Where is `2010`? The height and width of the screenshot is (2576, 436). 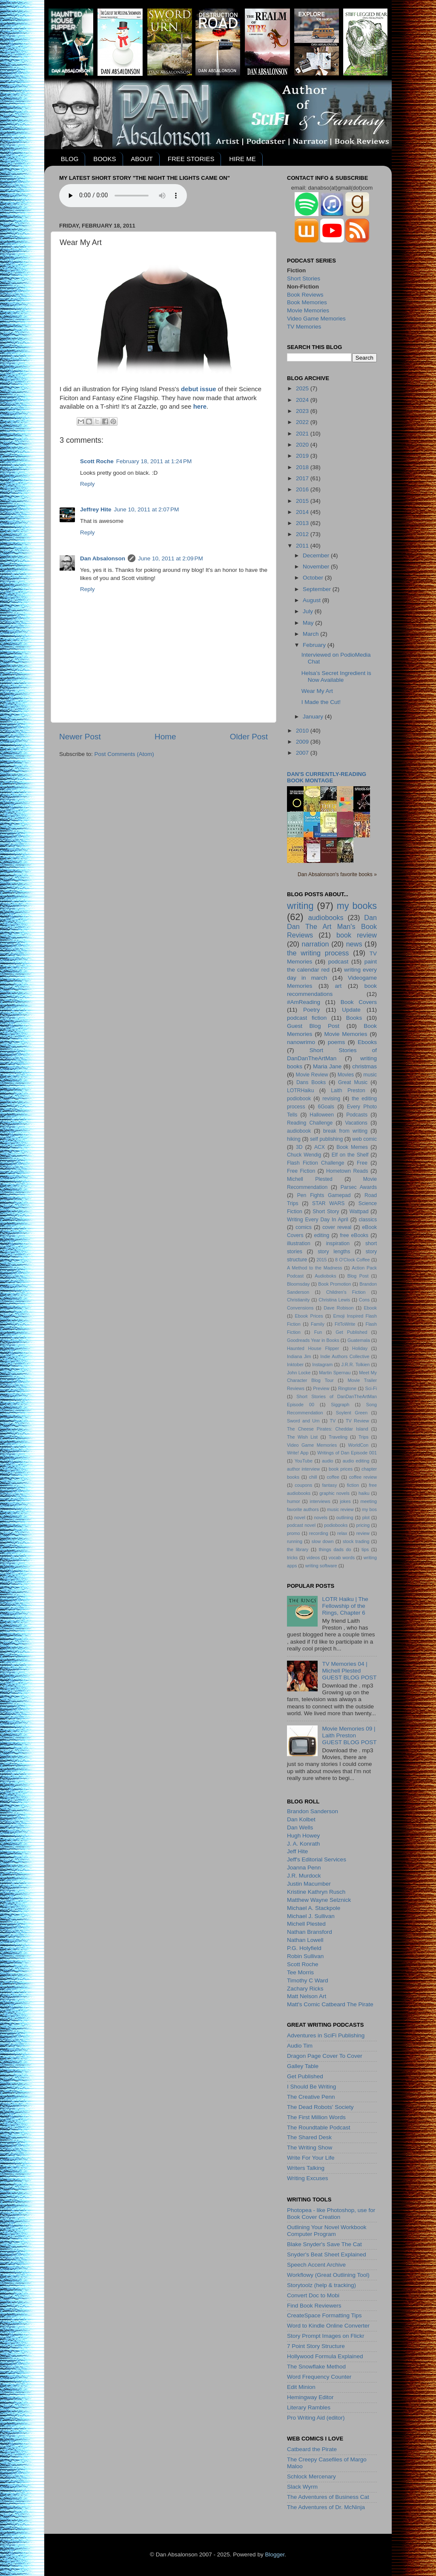 2010 is located at coordinates (303, 730).